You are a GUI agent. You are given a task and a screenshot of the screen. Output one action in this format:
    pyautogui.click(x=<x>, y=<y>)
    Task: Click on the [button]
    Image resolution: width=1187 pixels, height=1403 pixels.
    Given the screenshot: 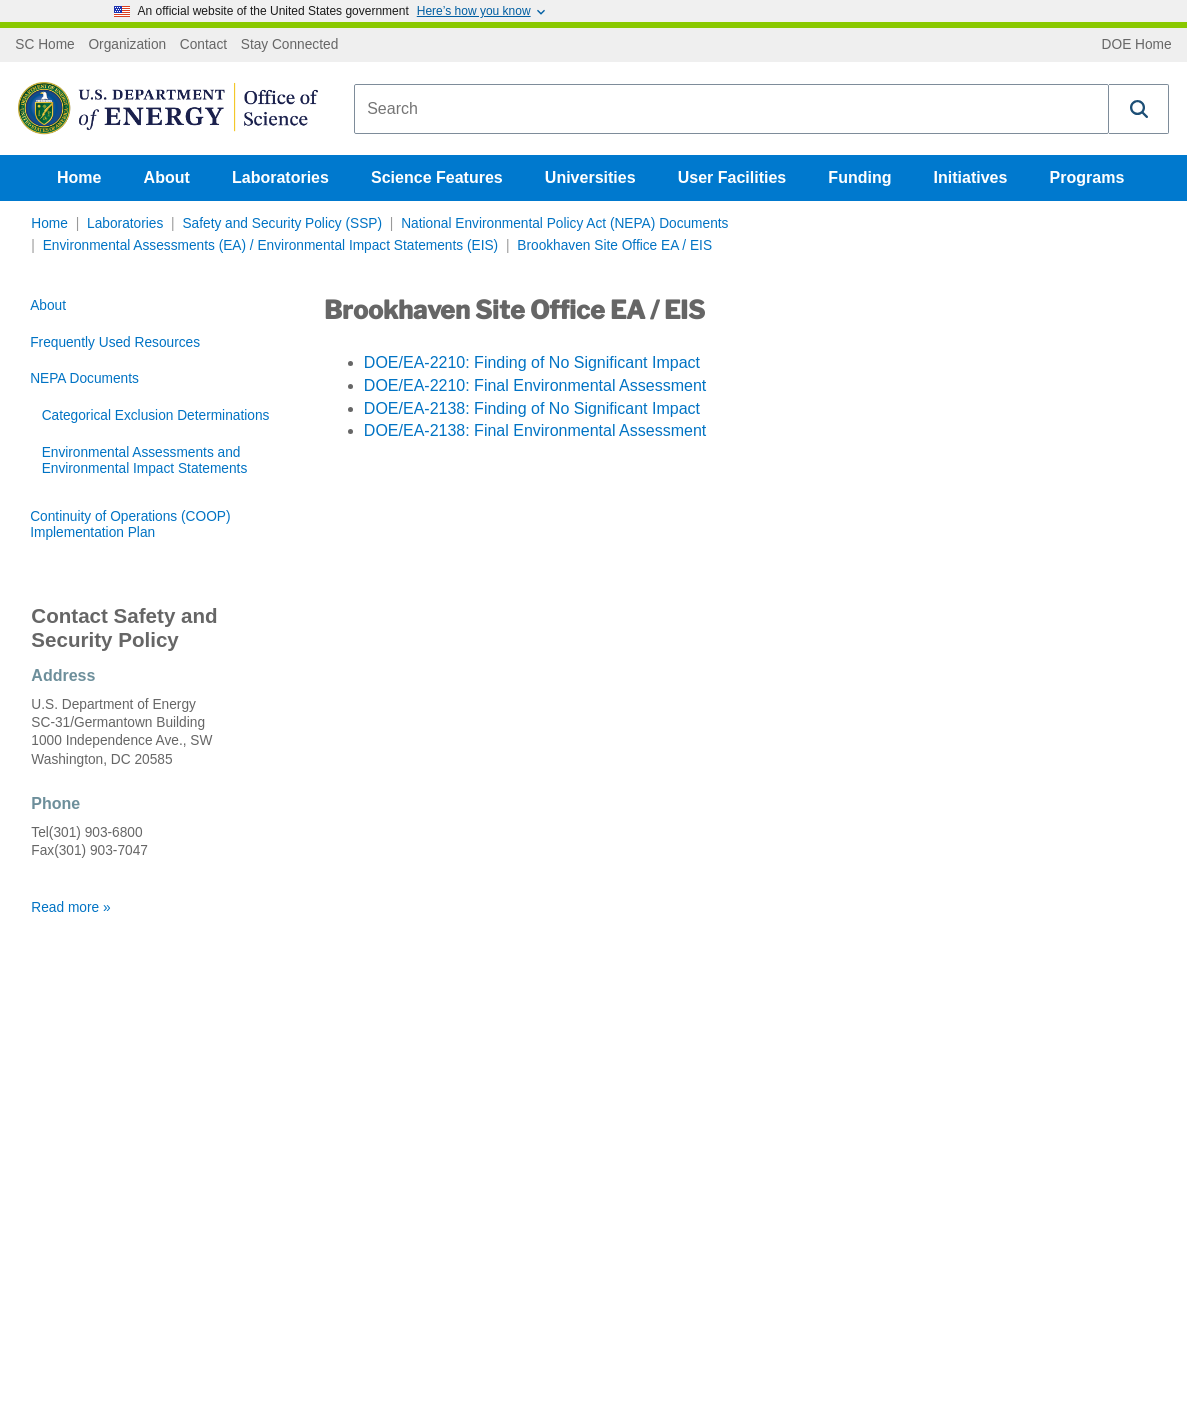 What is the action you would take?
    pyautogui.click(x=1139, y=109)
    